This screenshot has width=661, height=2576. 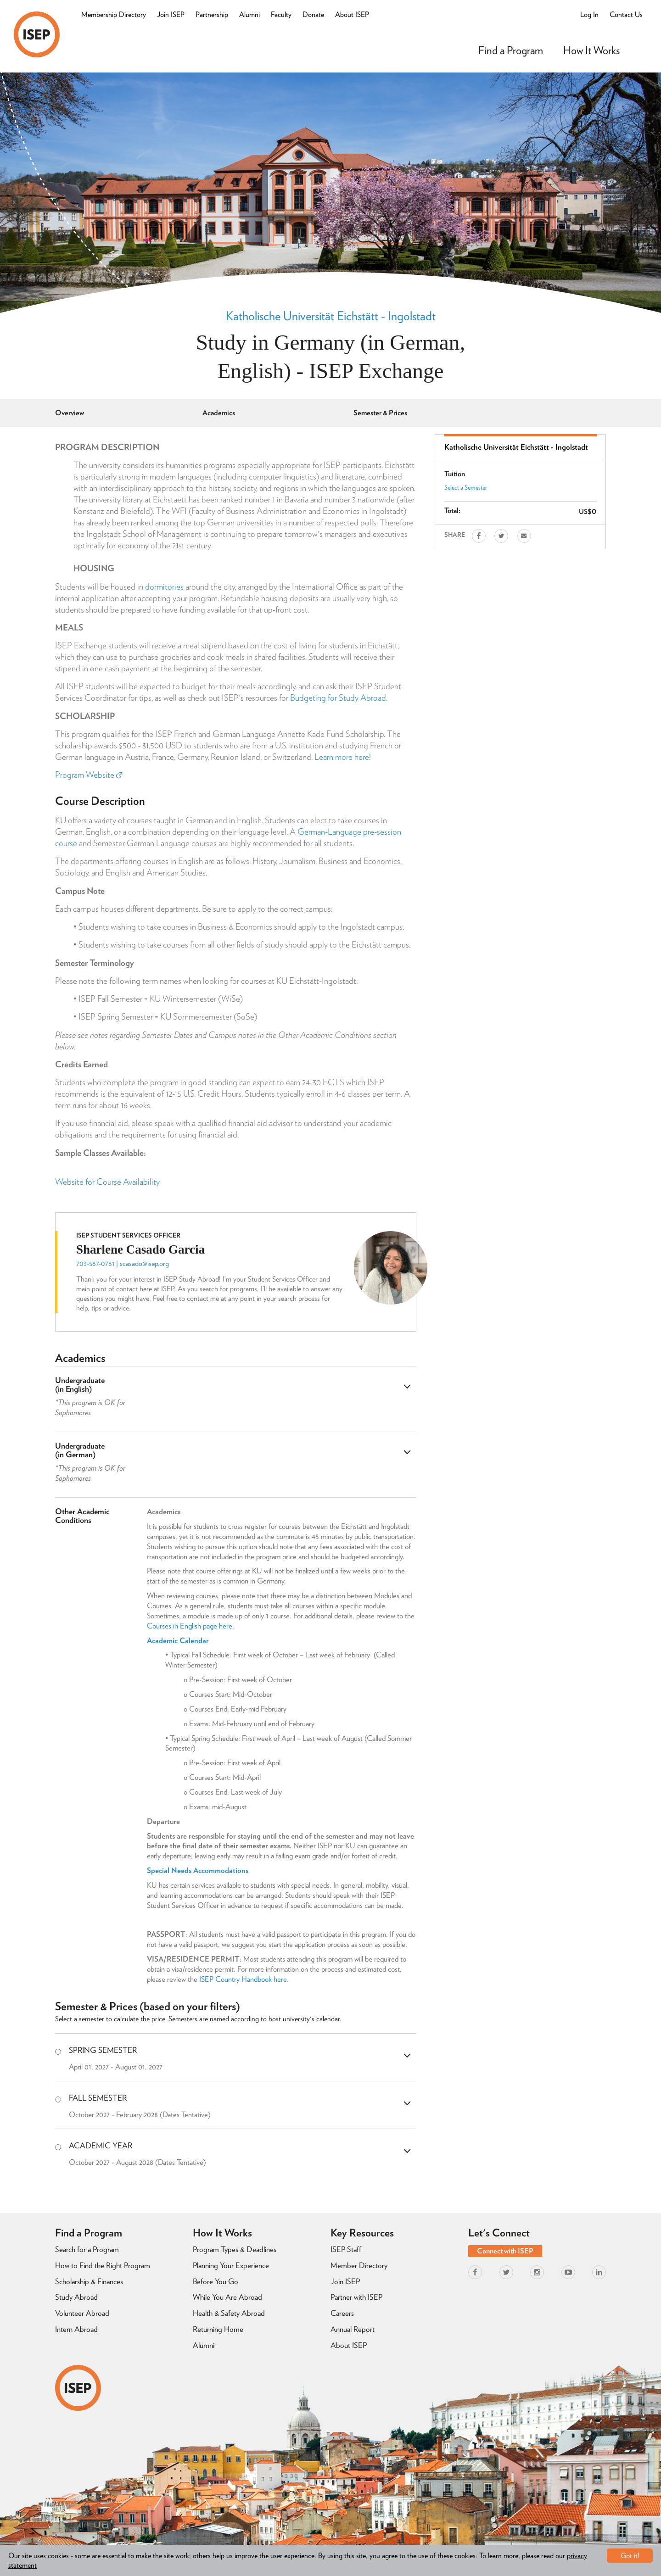 I want to click on ISEP Country Handbook here, so click(x=243, y=1979).